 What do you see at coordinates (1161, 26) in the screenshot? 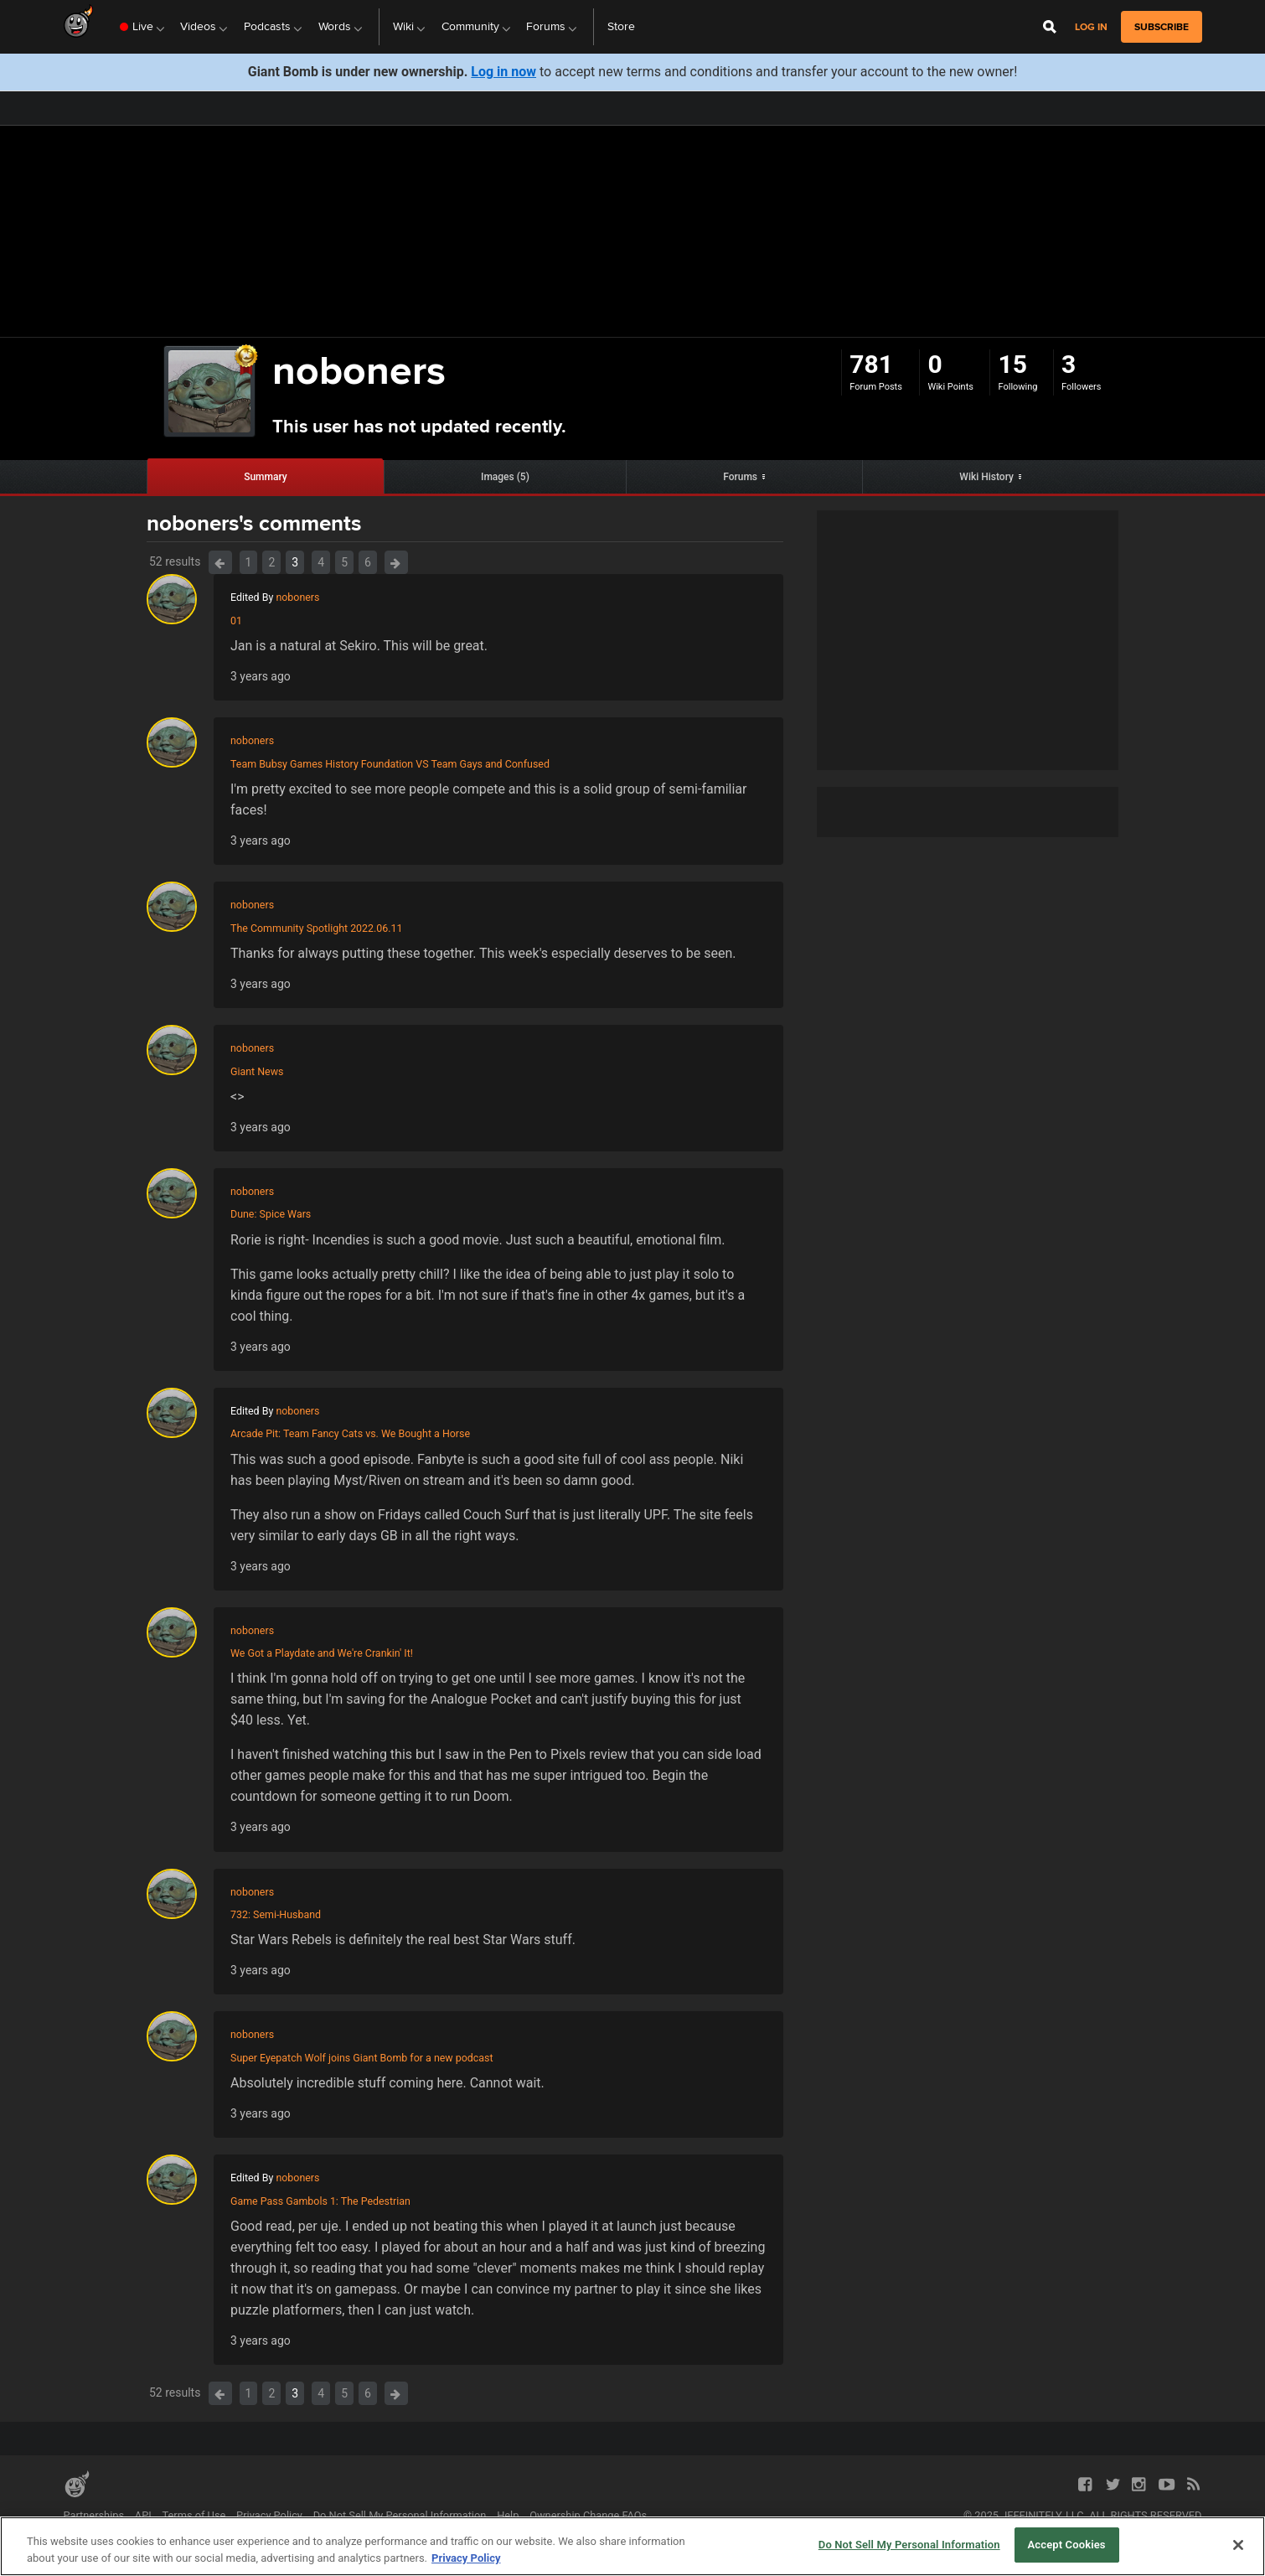
I see `subscribe` at bounding box center [1161, 26].